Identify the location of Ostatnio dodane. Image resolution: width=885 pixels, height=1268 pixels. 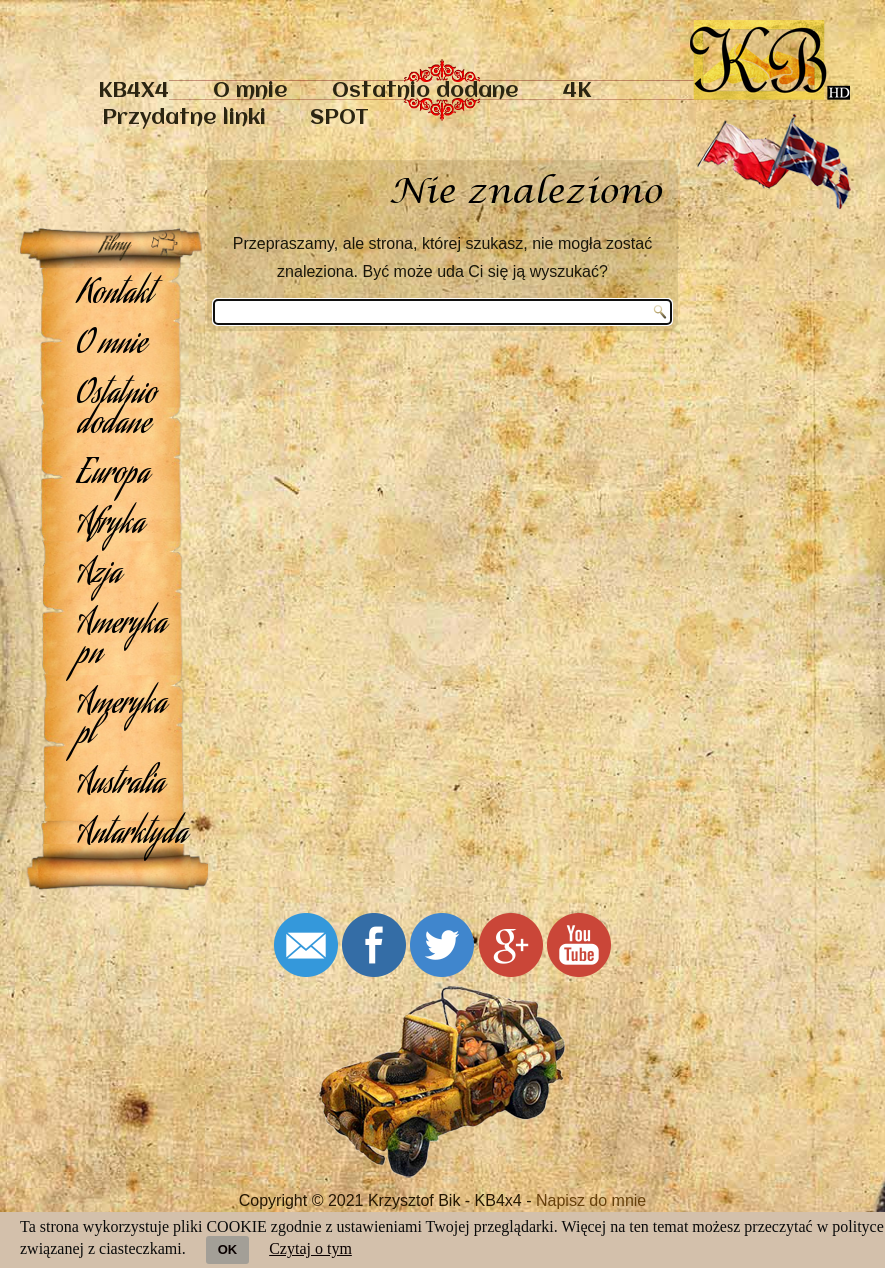
(425, 91).